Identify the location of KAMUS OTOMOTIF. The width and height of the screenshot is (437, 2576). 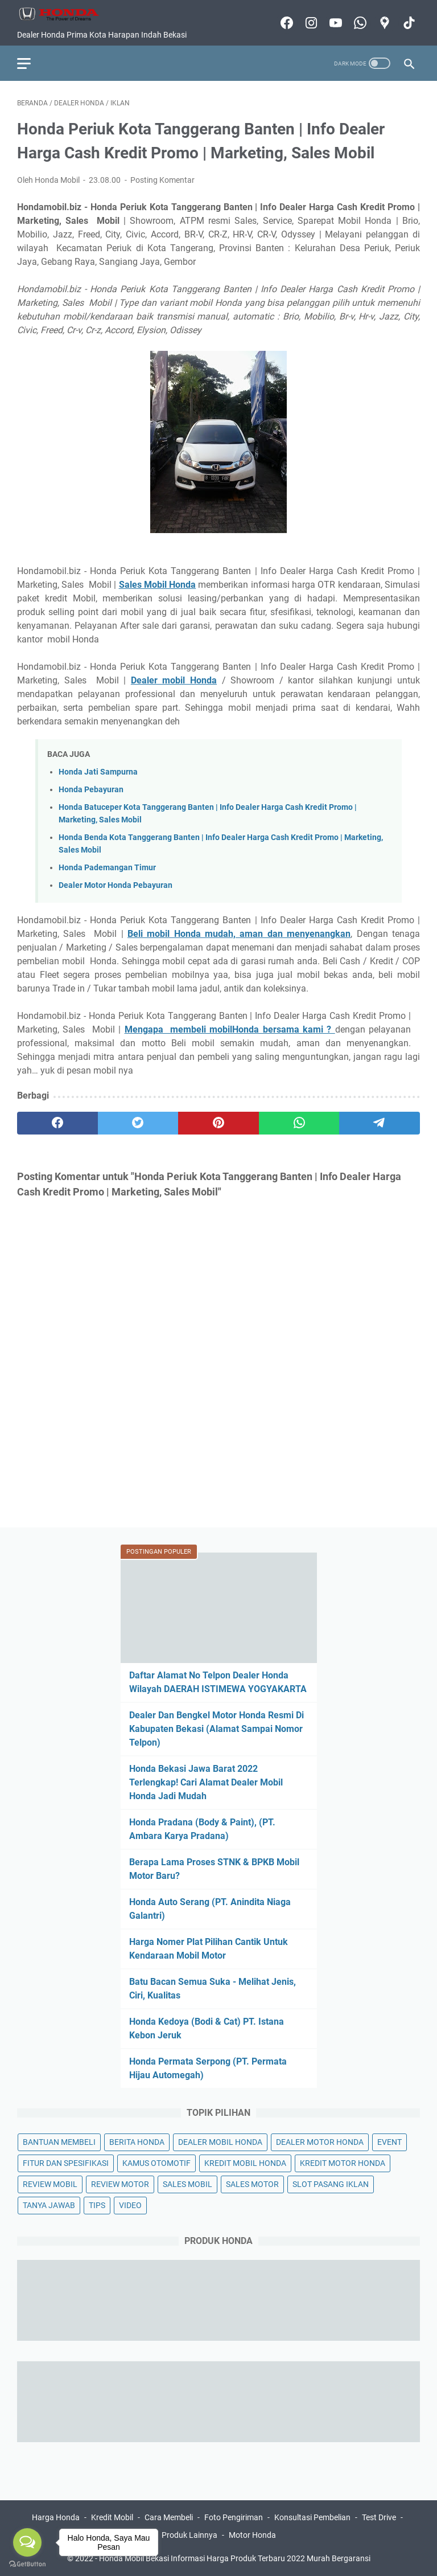
(156, 2163).